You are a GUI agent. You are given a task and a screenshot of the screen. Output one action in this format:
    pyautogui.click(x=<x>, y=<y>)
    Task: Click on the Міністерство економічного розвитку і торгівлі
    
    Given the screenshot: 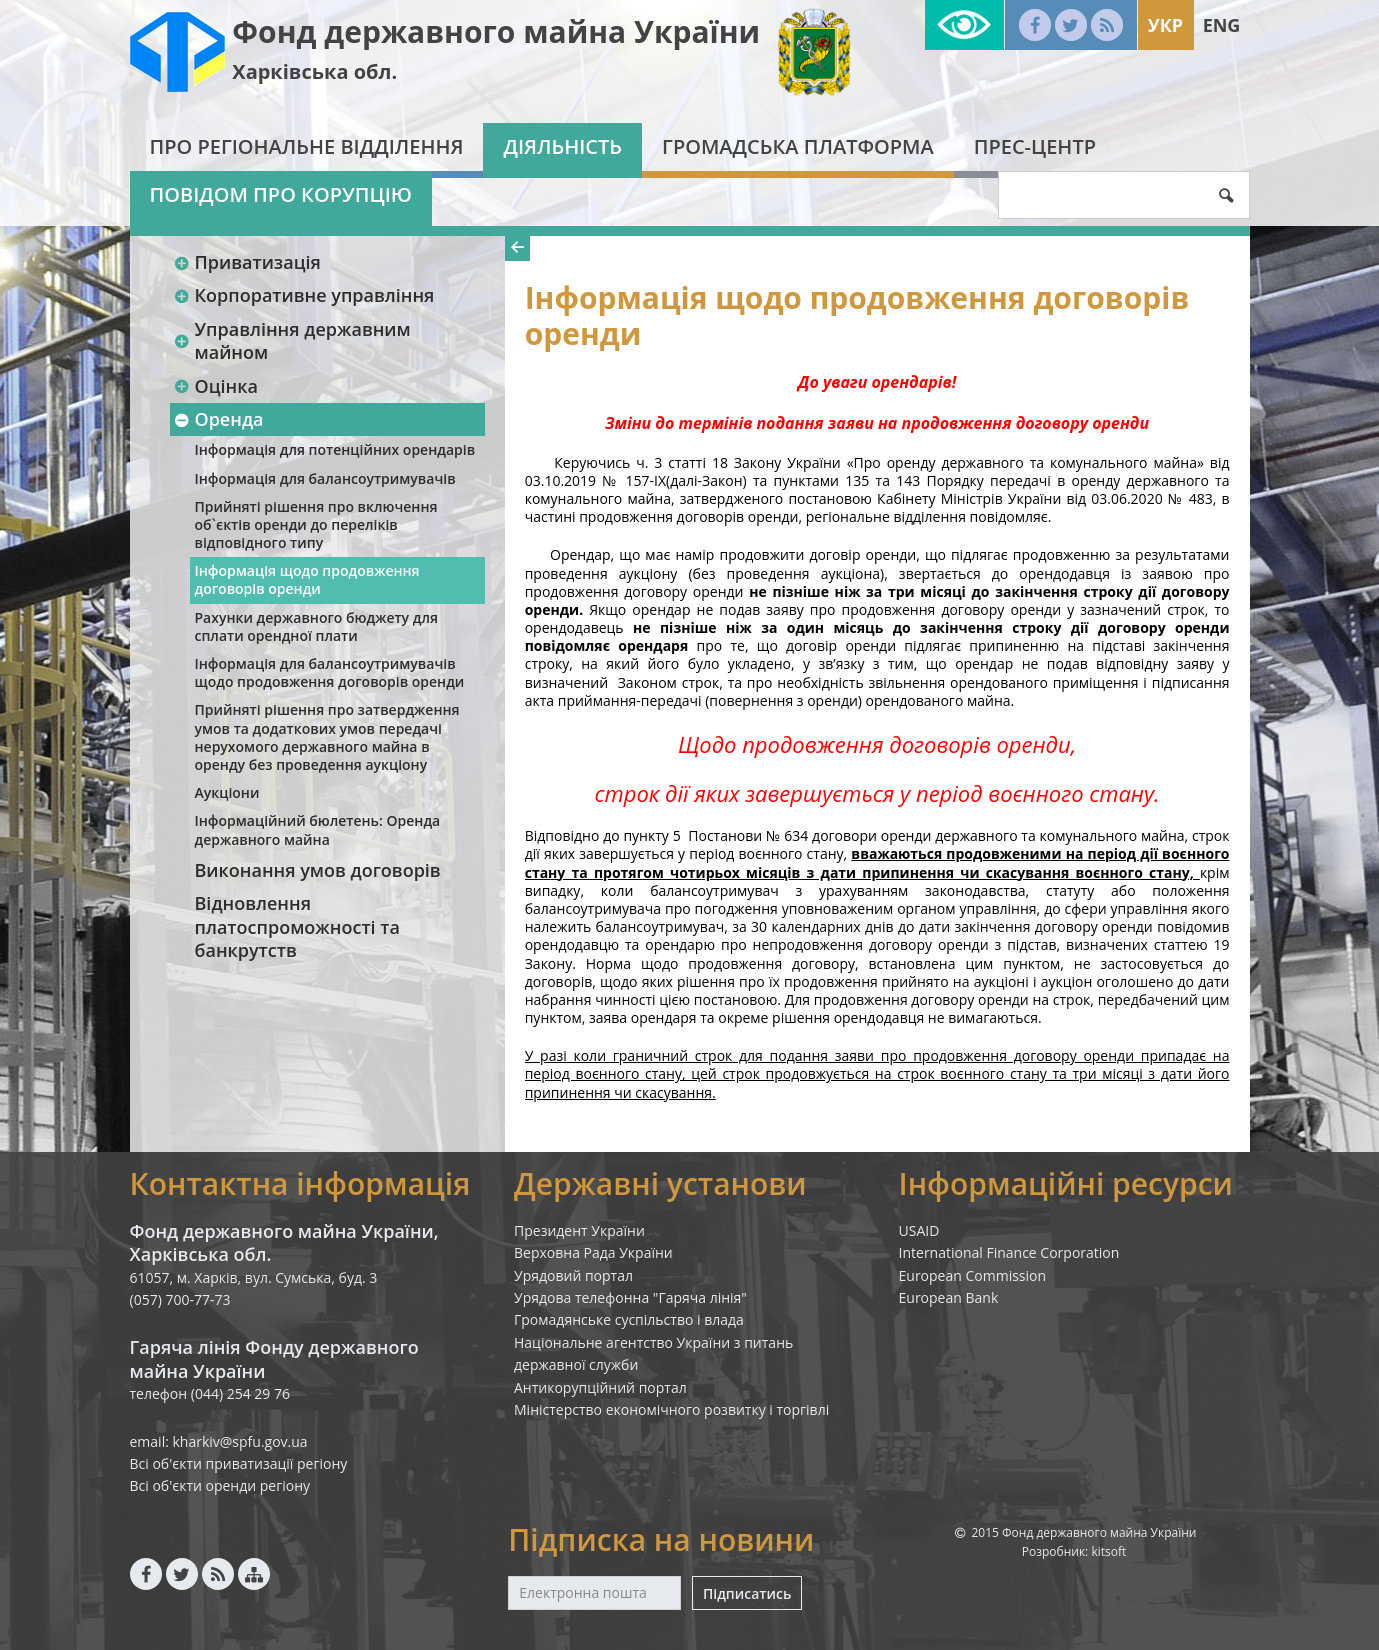 What is the action you would take?
    pyautogui.click(x=671, y=1409)
    